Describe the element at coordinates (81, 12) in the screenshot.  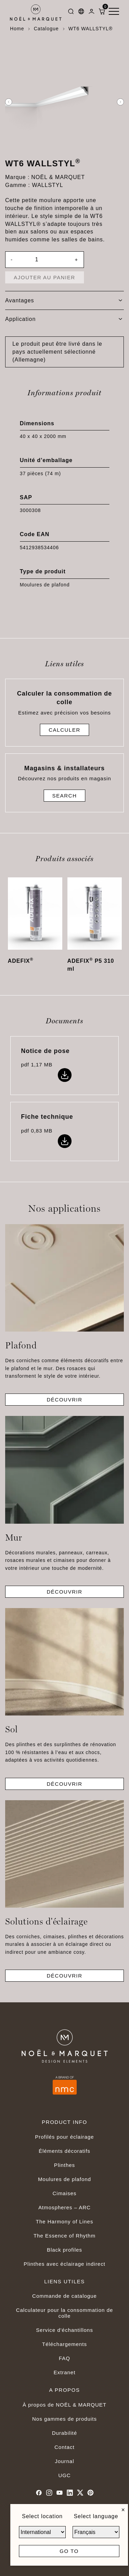
I see `[Languages]` at that location.